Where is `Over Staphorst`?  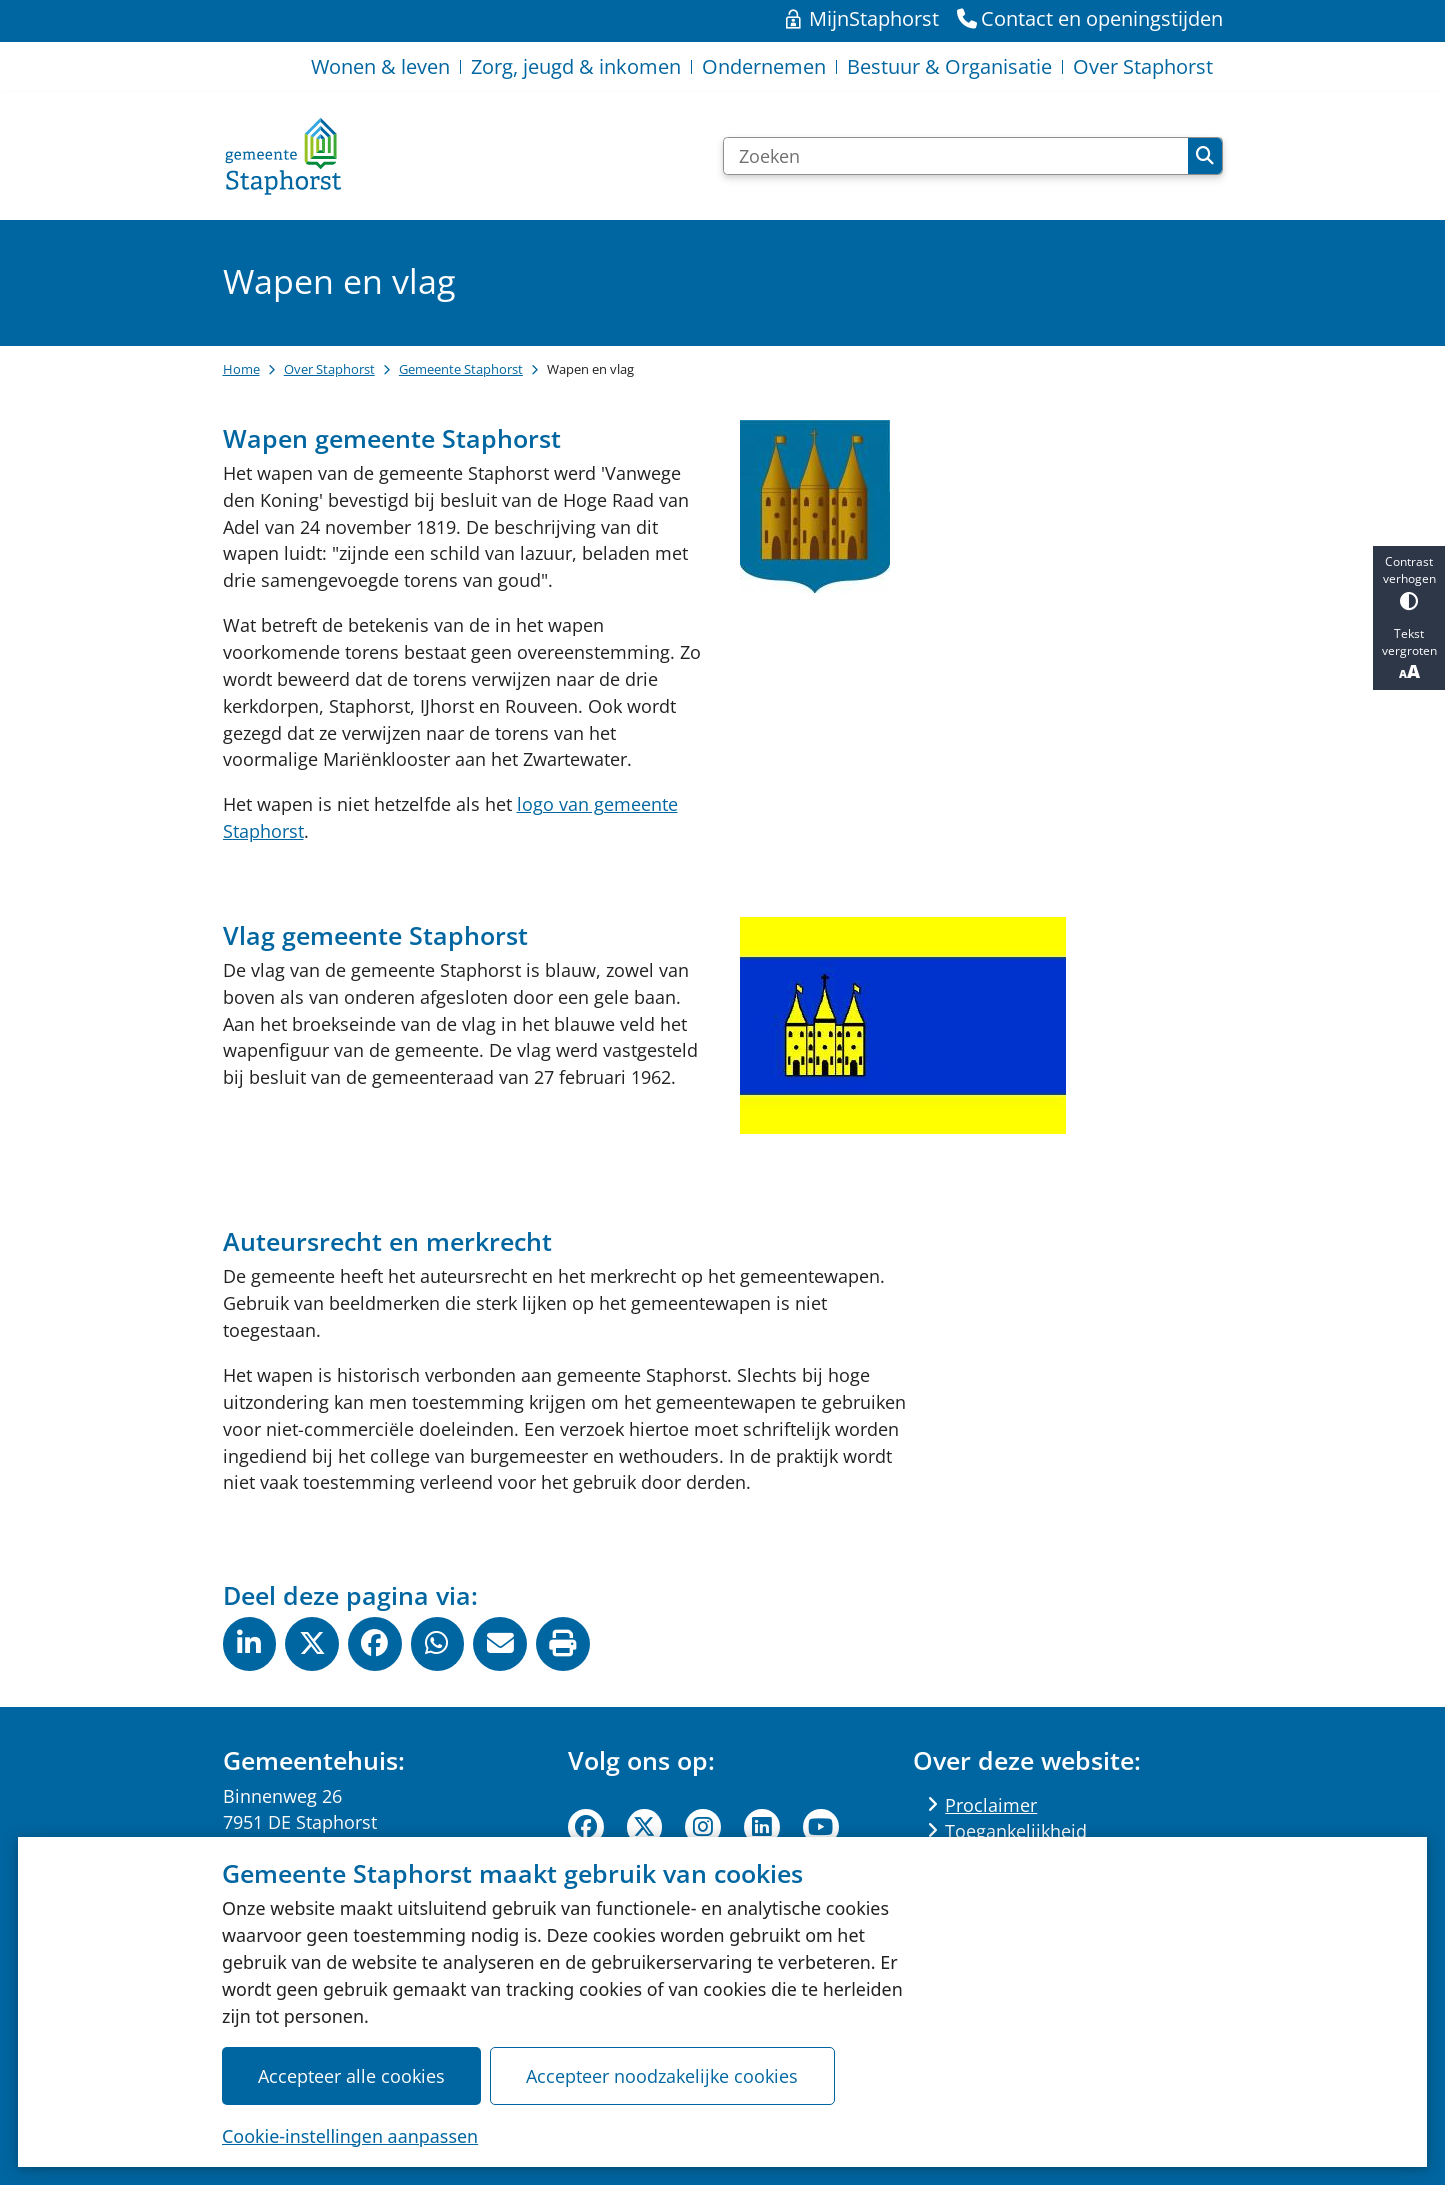 Over Staphorst is located at coordinates (329, 369).